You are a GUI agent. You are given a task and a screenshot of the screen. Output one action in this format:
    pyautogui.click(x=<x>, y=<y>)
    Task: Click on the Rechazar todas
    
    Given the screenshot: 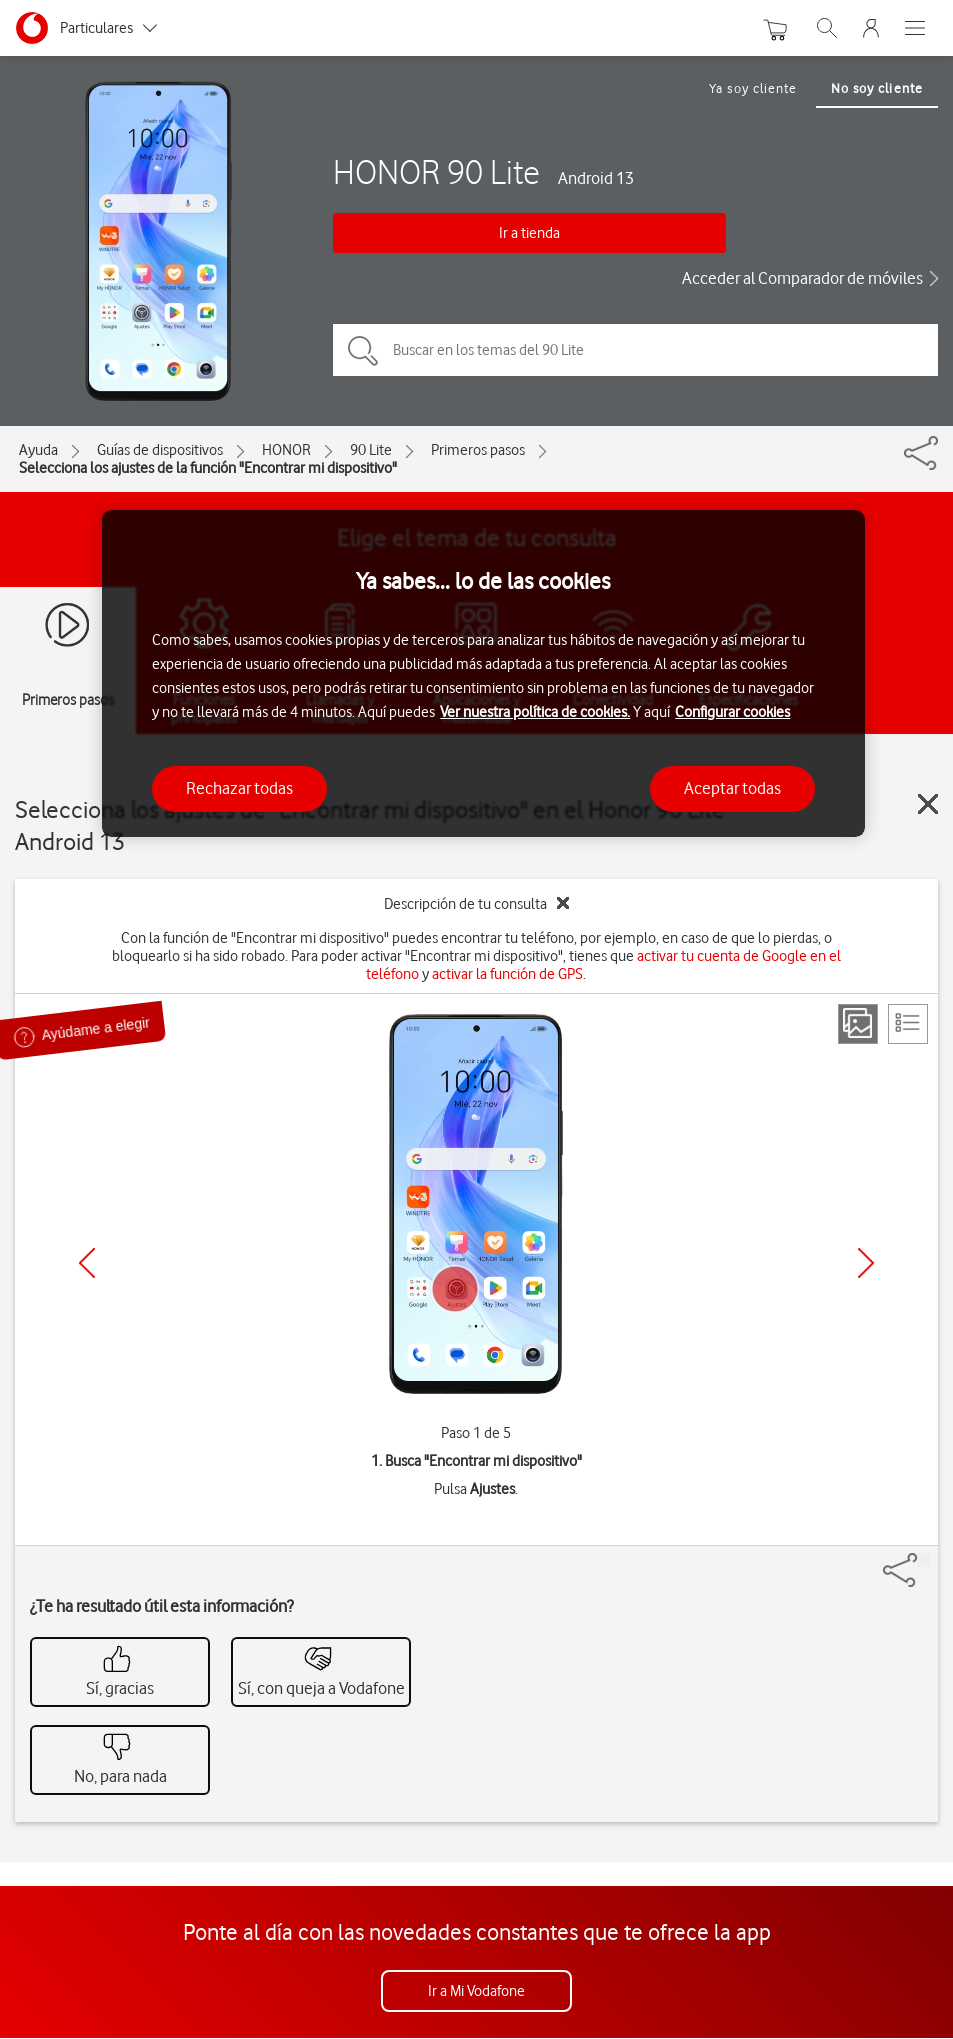 What is the action you would take?
    pyautogui.click(x=239, y=788)
    